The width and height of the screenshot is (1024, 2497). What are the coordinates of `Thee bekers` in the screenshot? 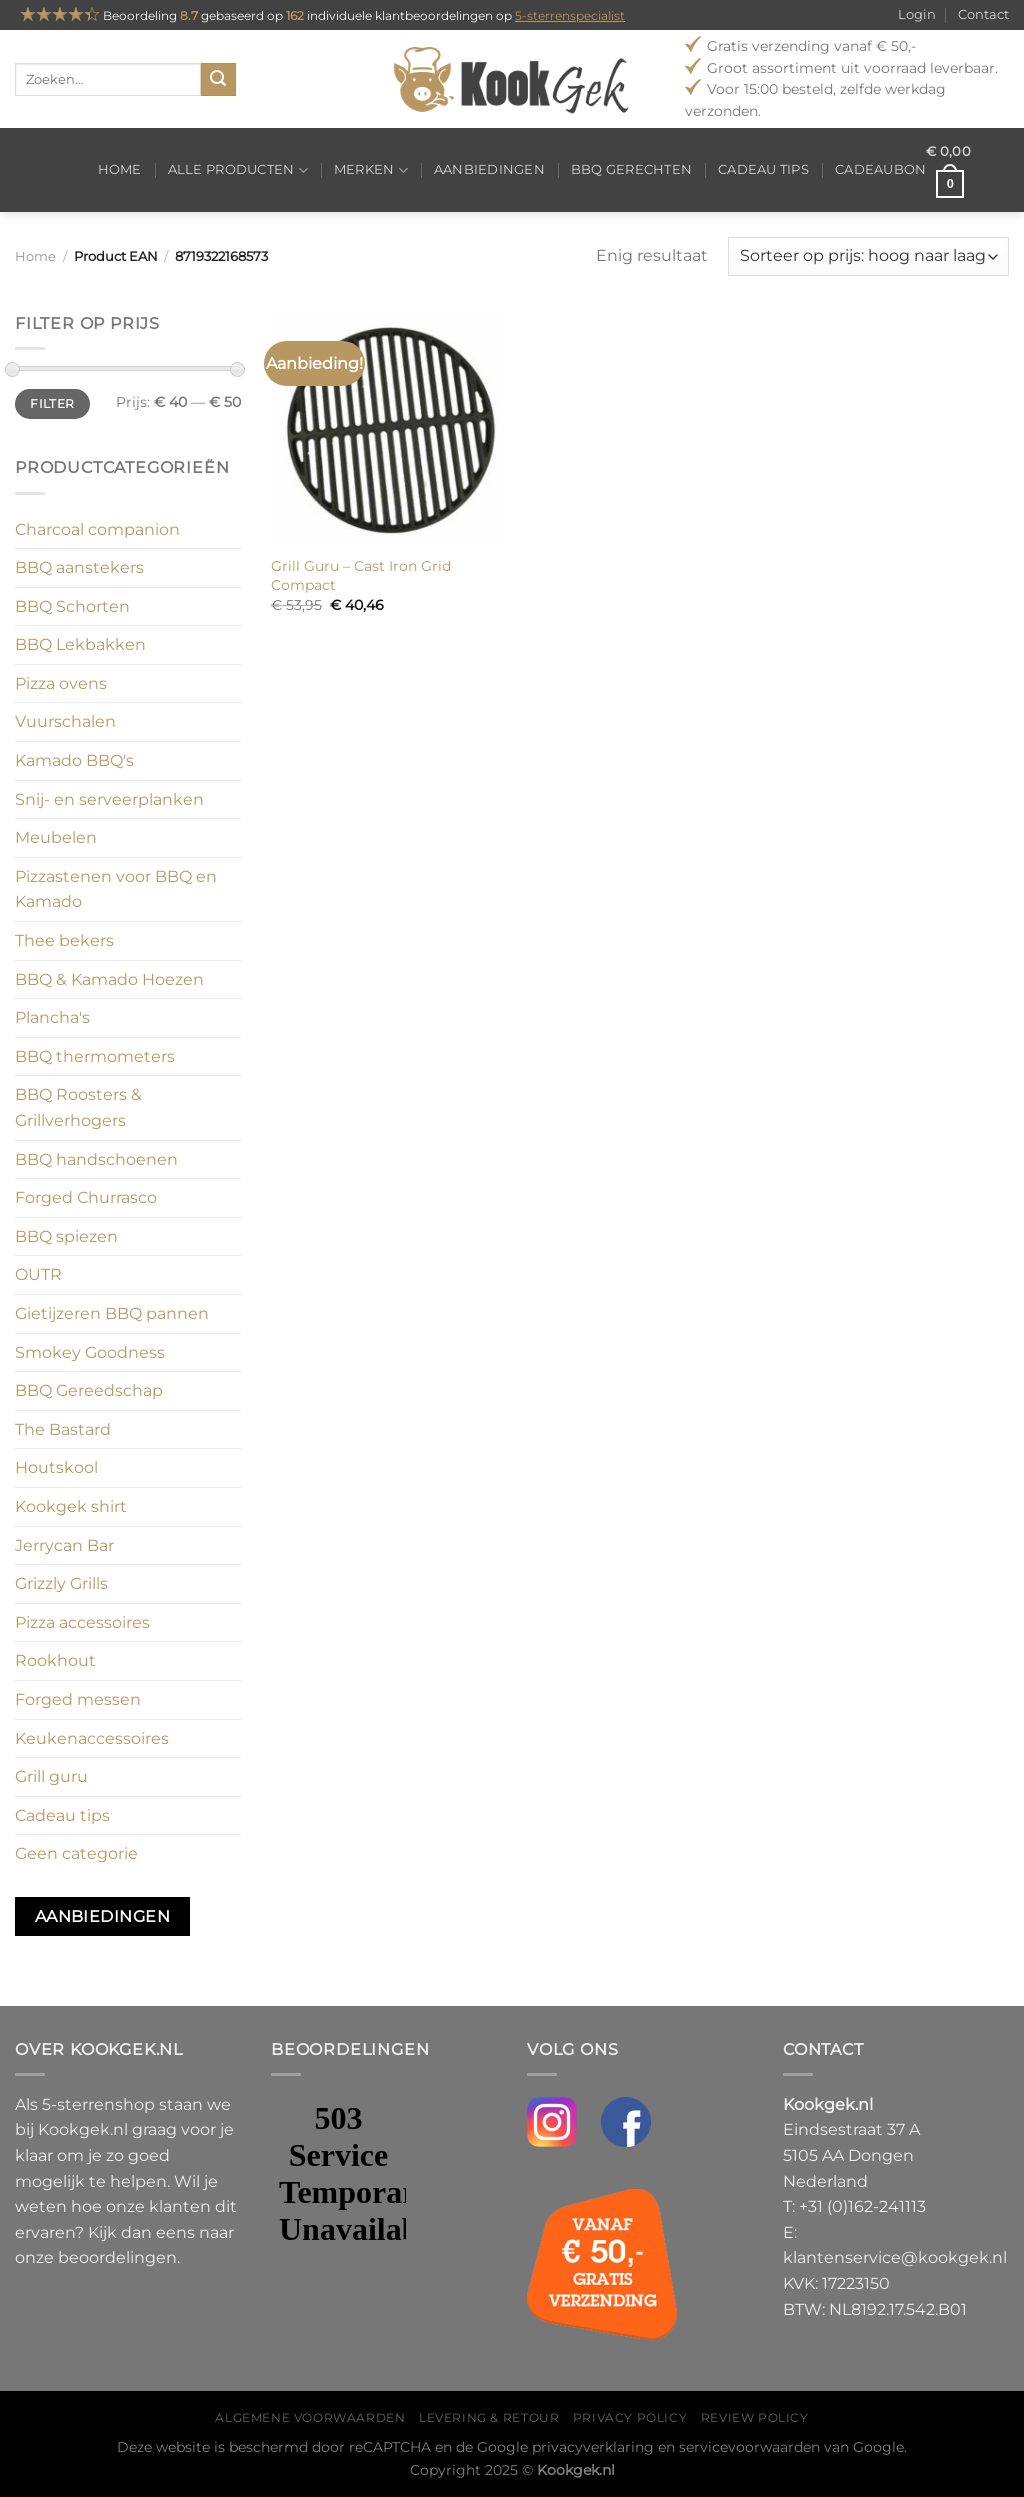 It's located at (64, 940).